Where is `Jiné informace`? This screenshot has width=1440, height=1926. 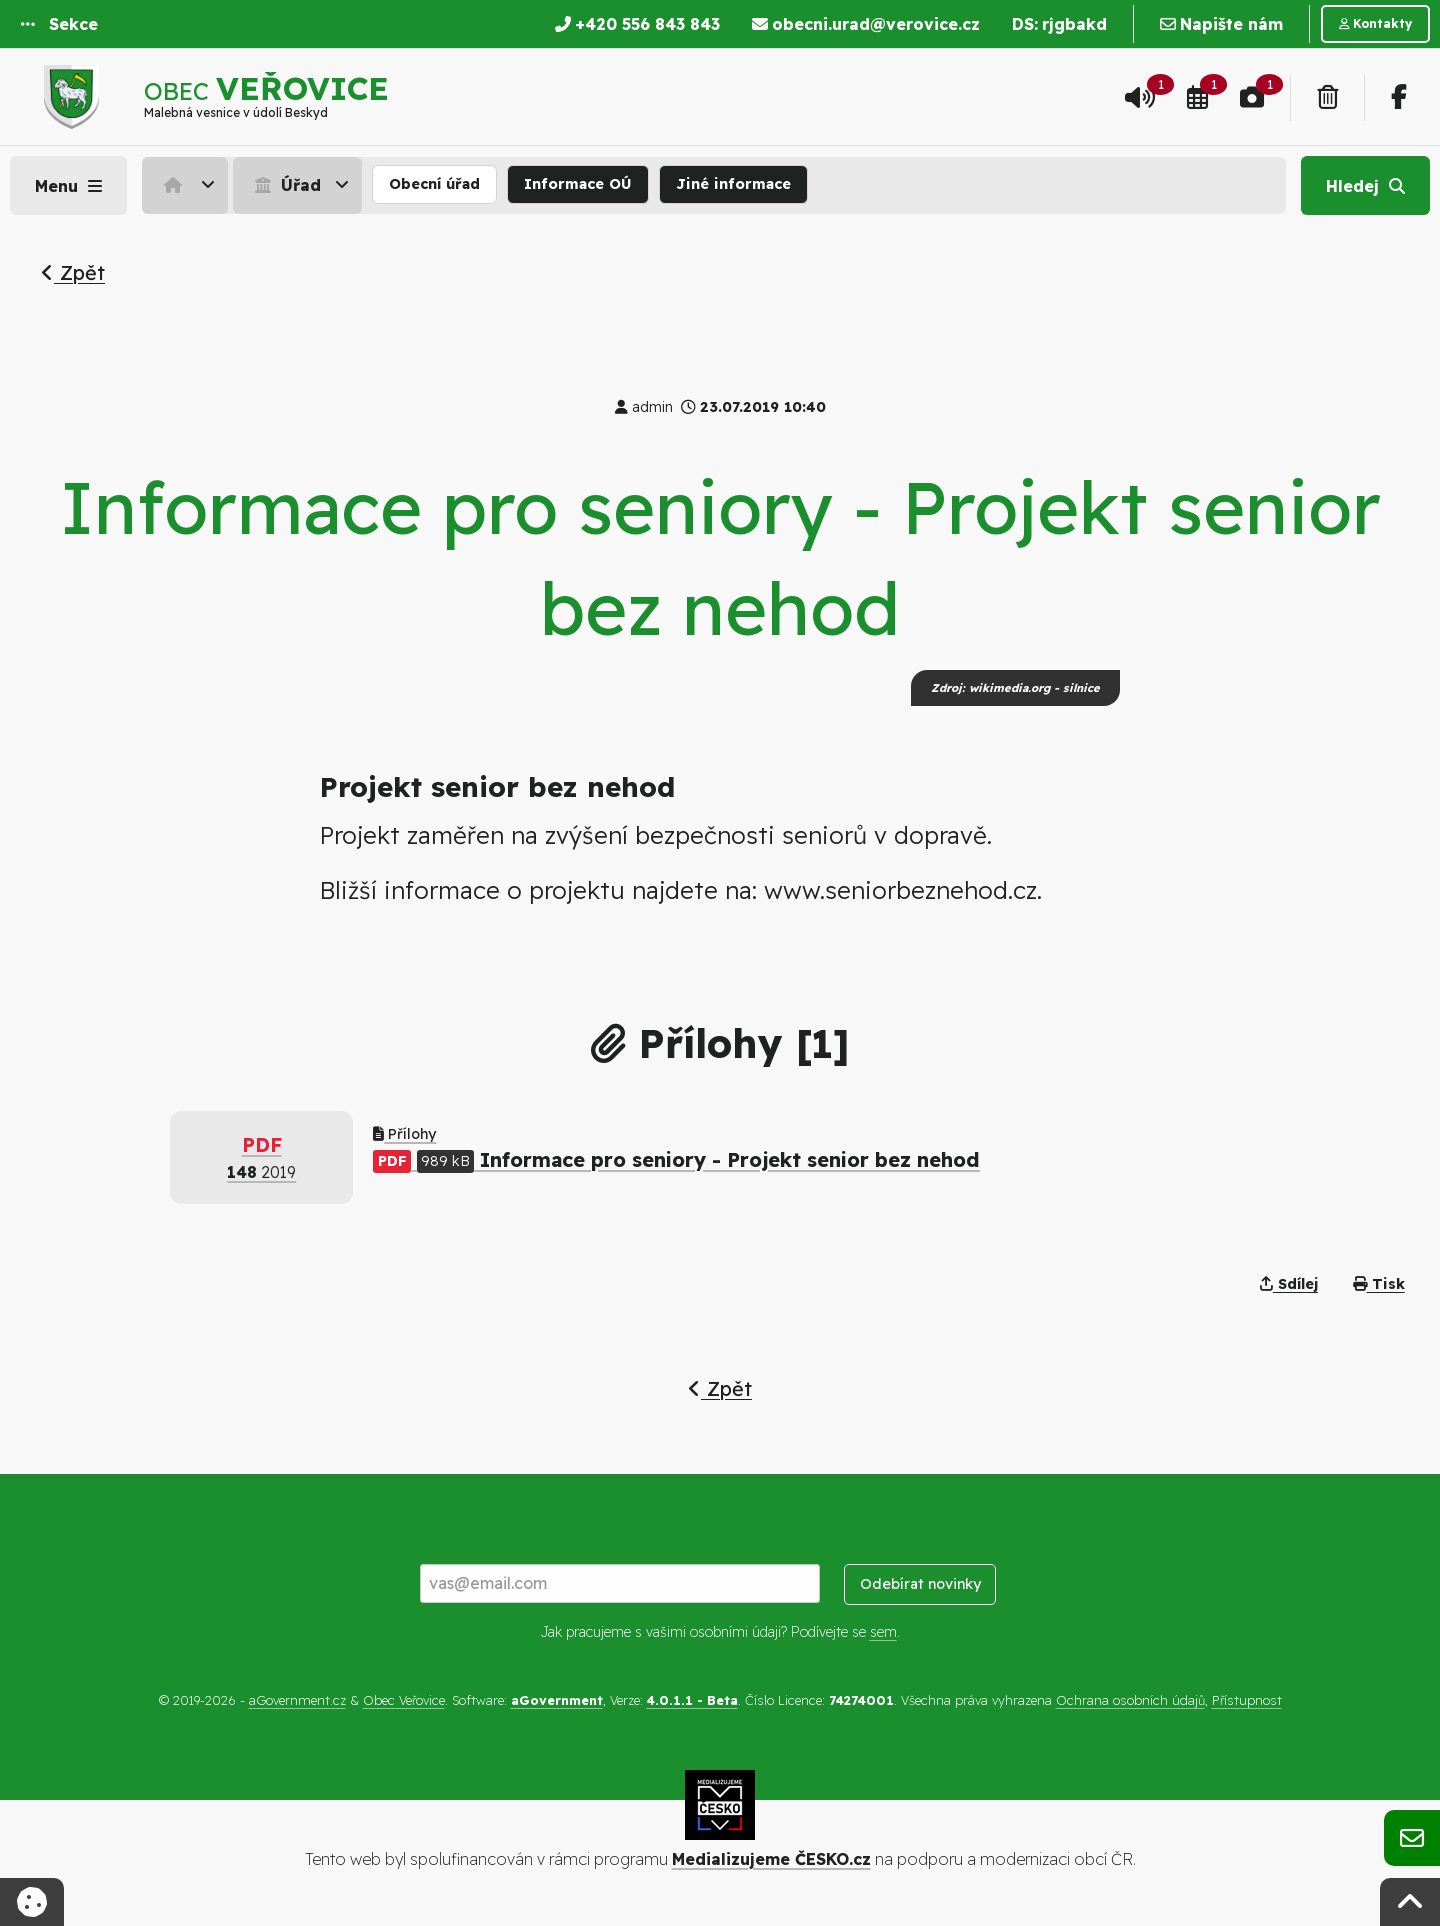 Jiné informace is located at coordinates (733, 184).